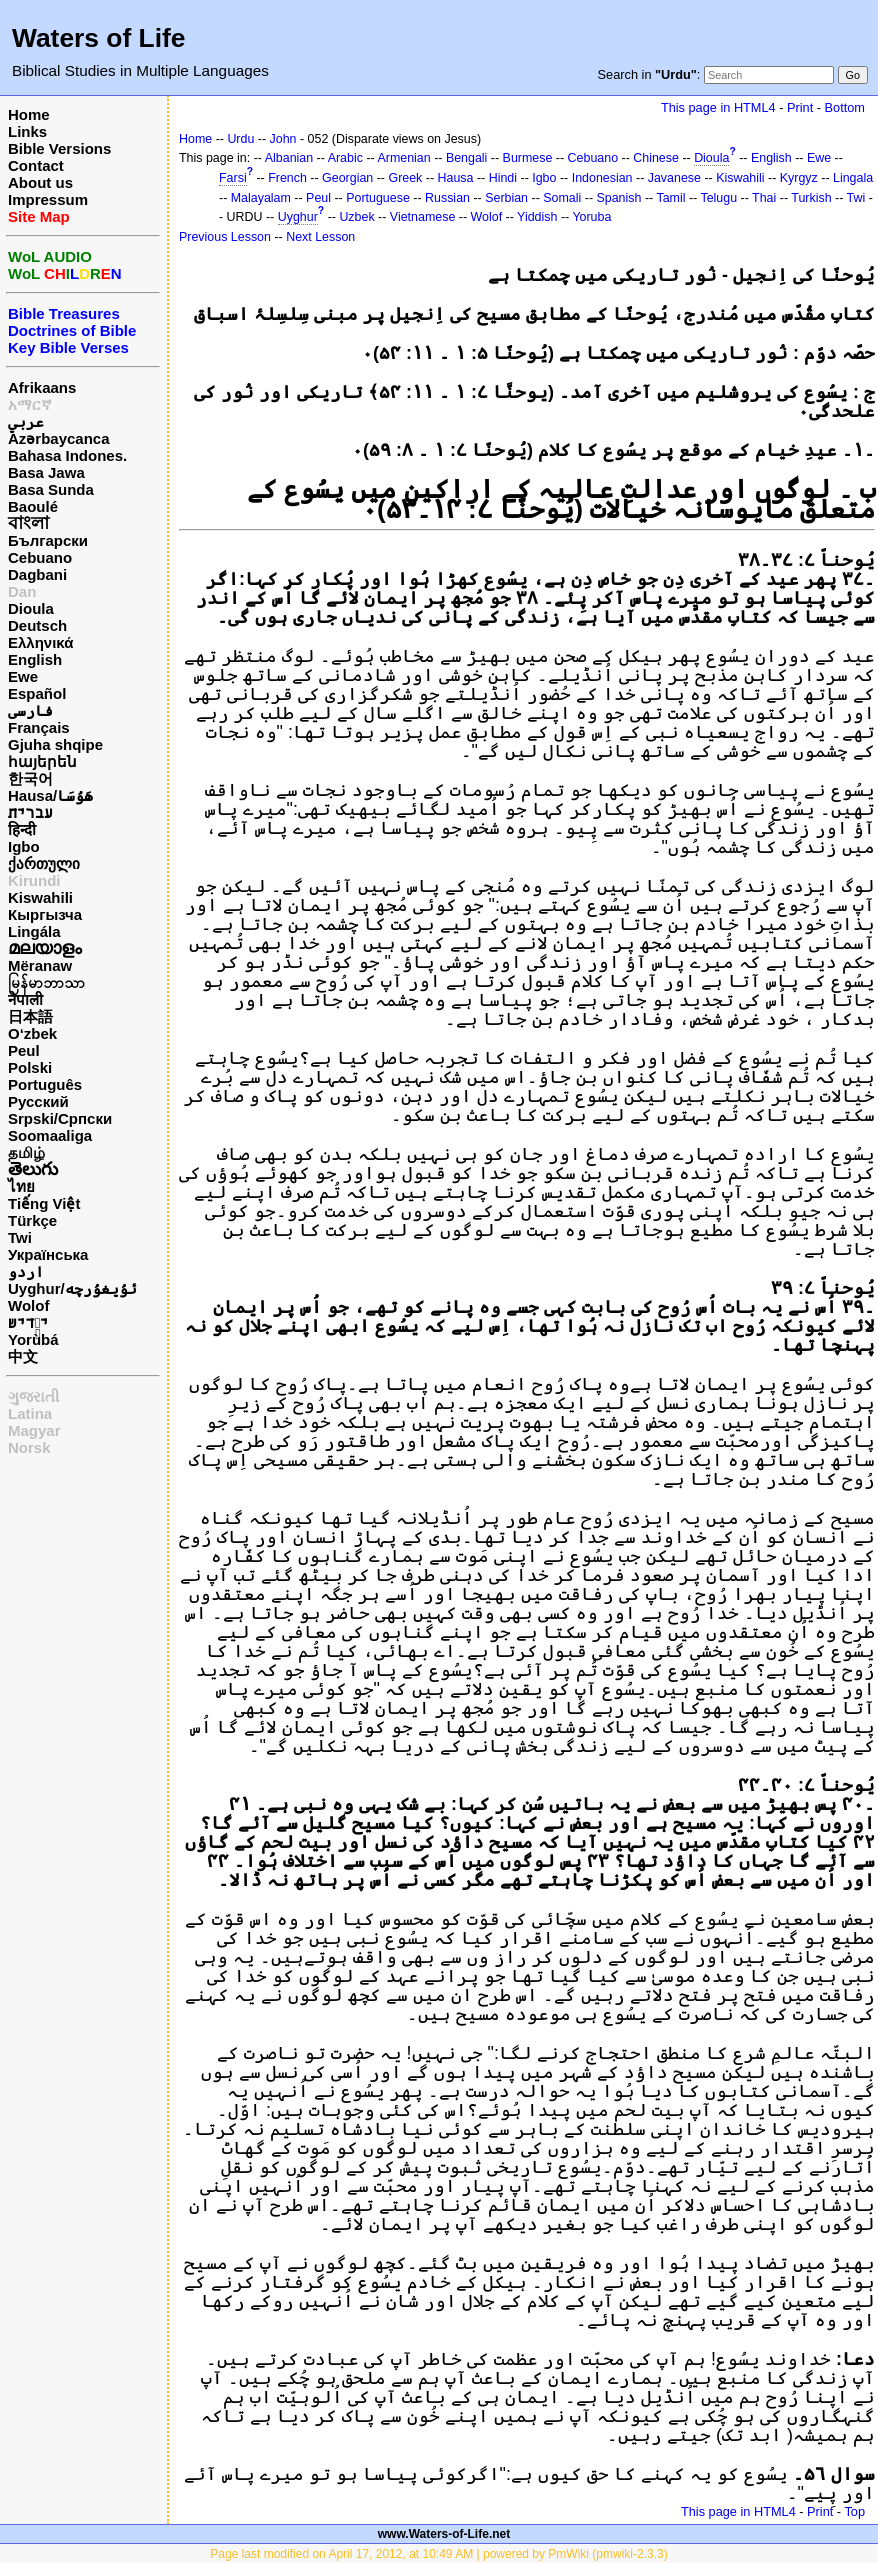 This screenshot has height=2563, width=878. Describe the element at coordinates (240, 139) in the screenshot. I see `Urdu` at that location.